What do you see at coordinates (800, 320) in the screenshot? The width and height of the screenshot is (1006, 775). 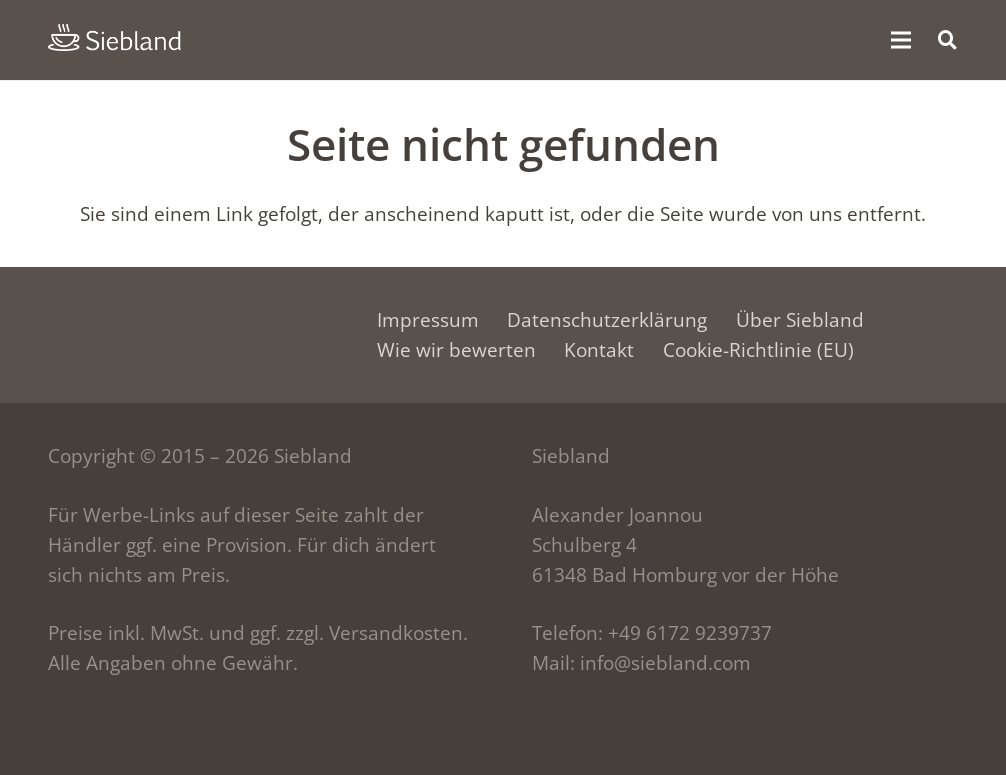 I see `Über Siebland` at bounding box center [800, 320].